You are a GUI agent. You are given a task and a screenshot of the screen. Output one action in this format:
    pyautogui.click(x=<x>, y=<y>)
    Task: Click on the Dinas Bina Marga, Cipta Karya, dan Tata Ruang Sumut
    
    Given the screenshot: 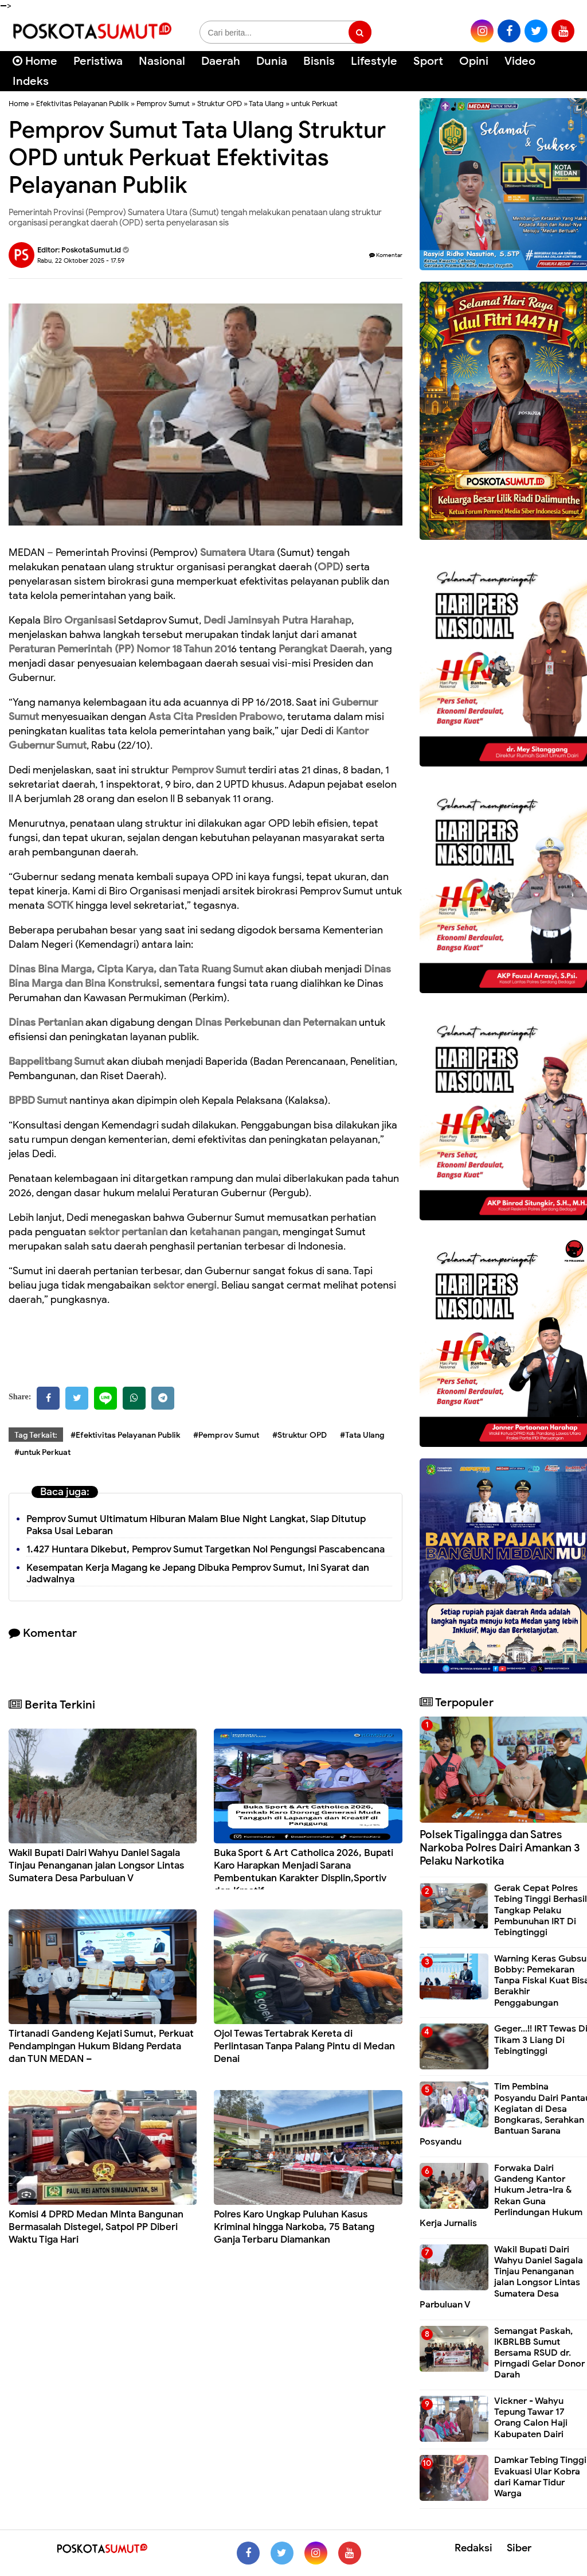 What is the action you would take?
    pyautogui.click(x=136, y=969)
    